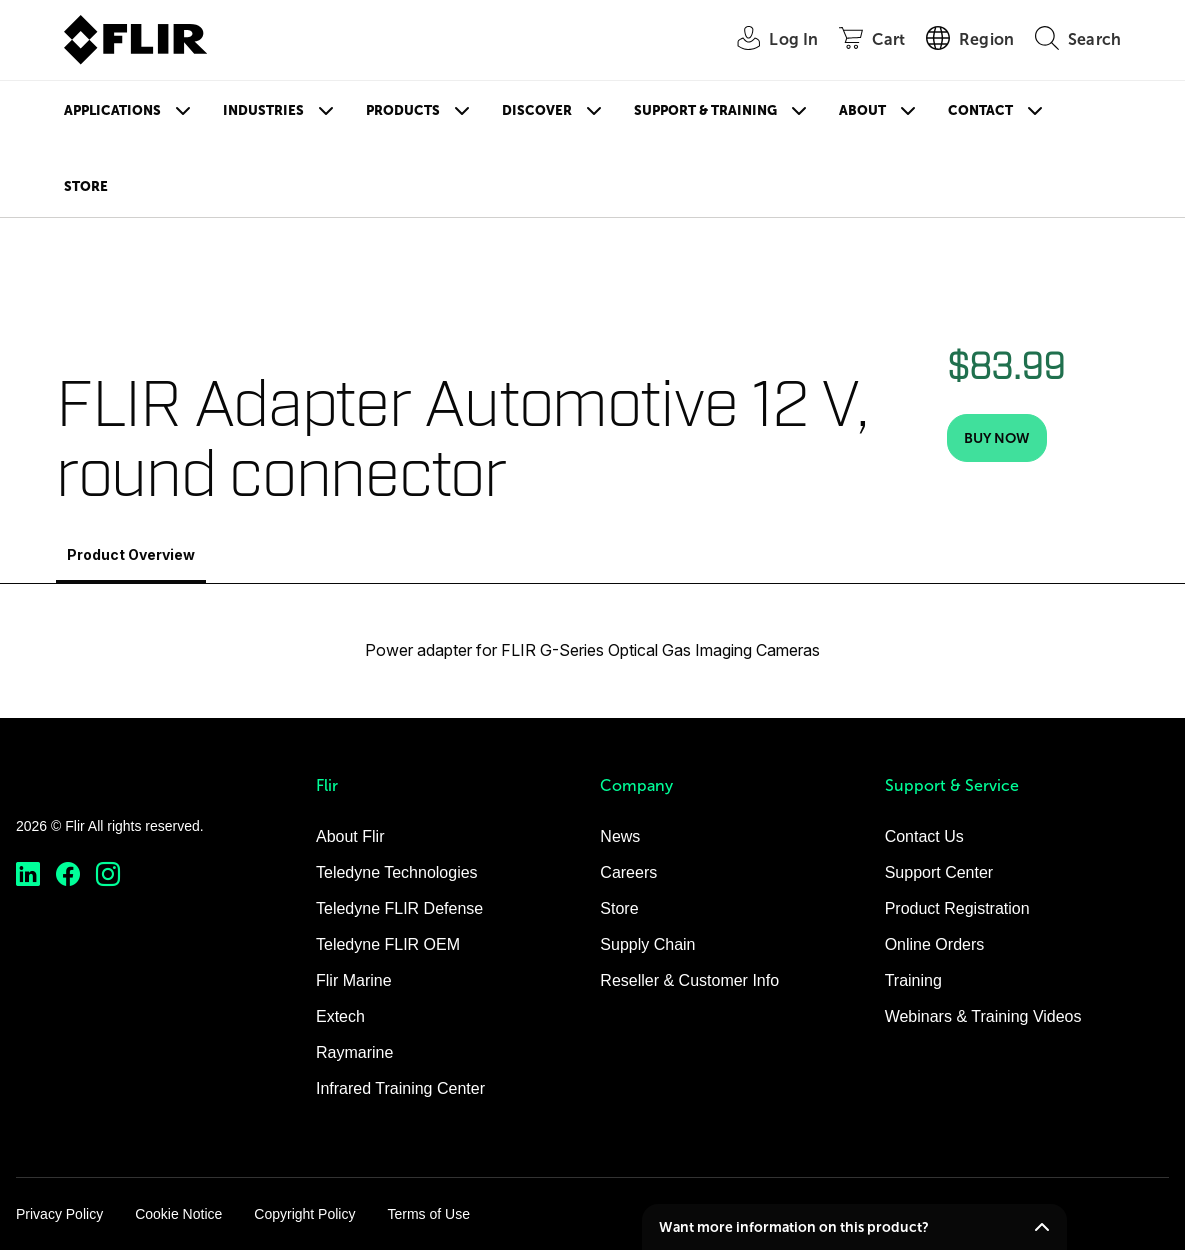 The image size is (1185, 1250). What do you see at coordinates (766, 40) in the screenshot?
I see `[User Login]` at bounding box center [766, 40].